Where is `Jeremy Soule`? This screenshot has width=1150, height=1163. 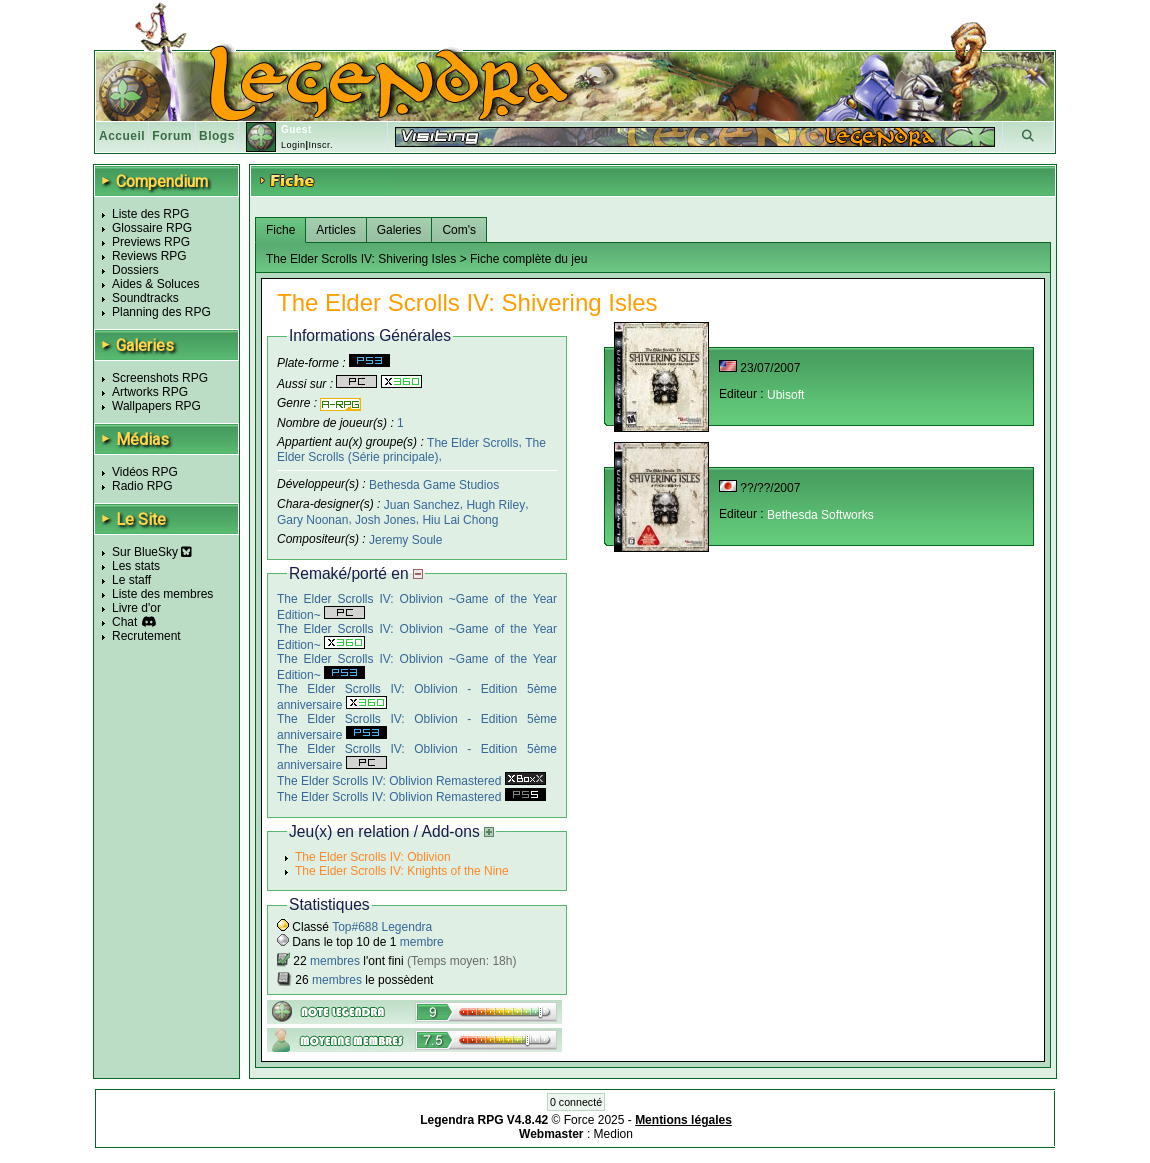
Jeremy Soule is located at coordinates (405, 539).